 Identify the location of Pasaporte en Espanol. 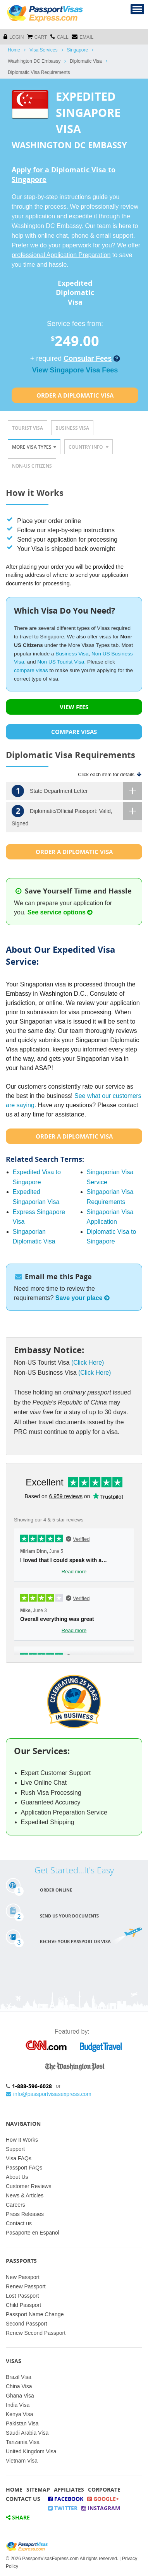
(32, 2233).